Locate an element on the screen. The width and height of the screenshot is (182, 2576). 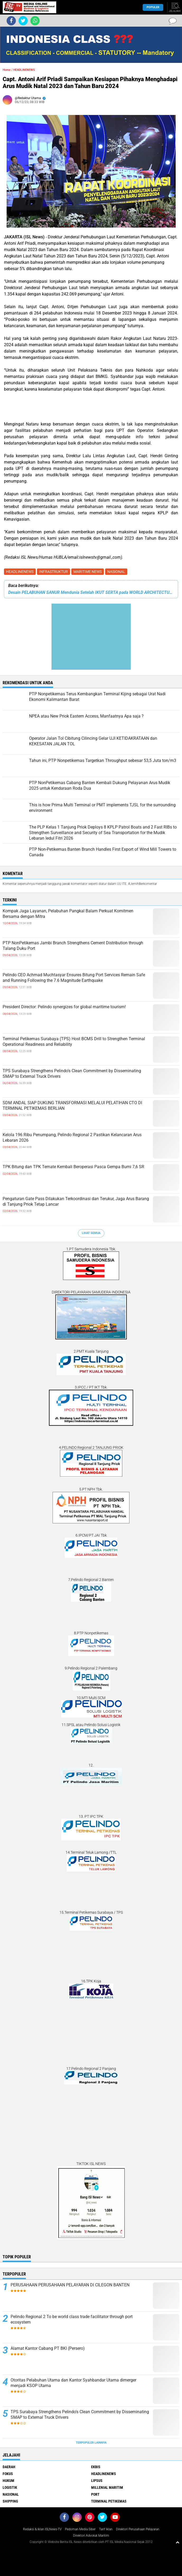
Lihat Semua is located at coordinates (91, 1233).